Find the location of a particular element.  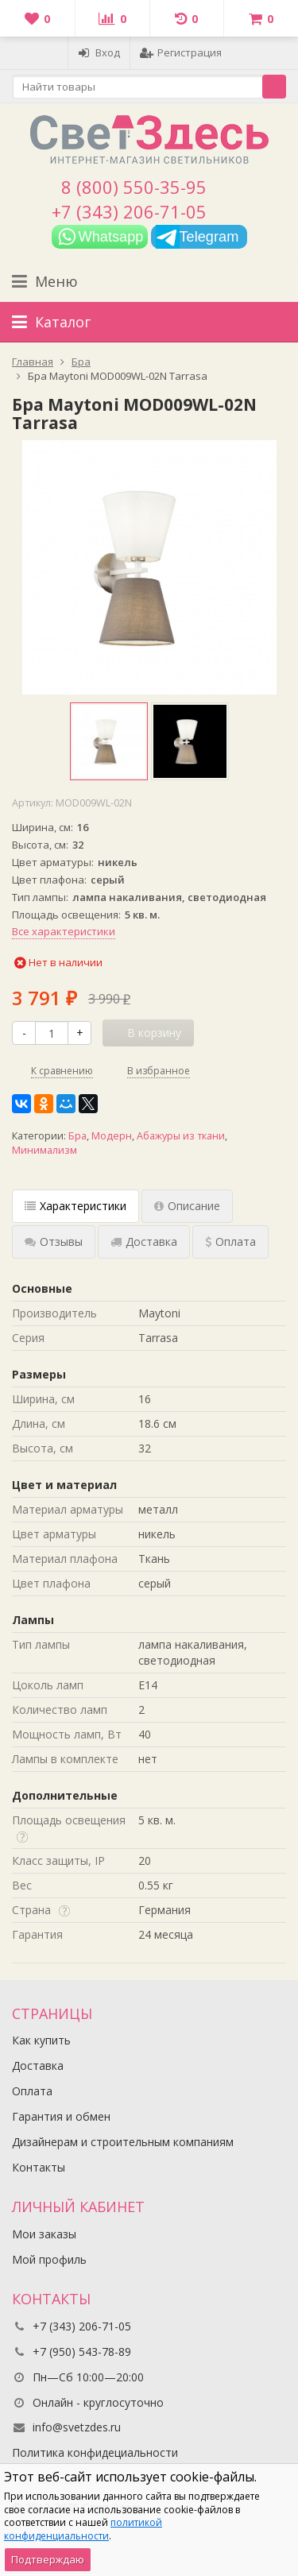

Мой профиль is located at coordinates (49, 2259).